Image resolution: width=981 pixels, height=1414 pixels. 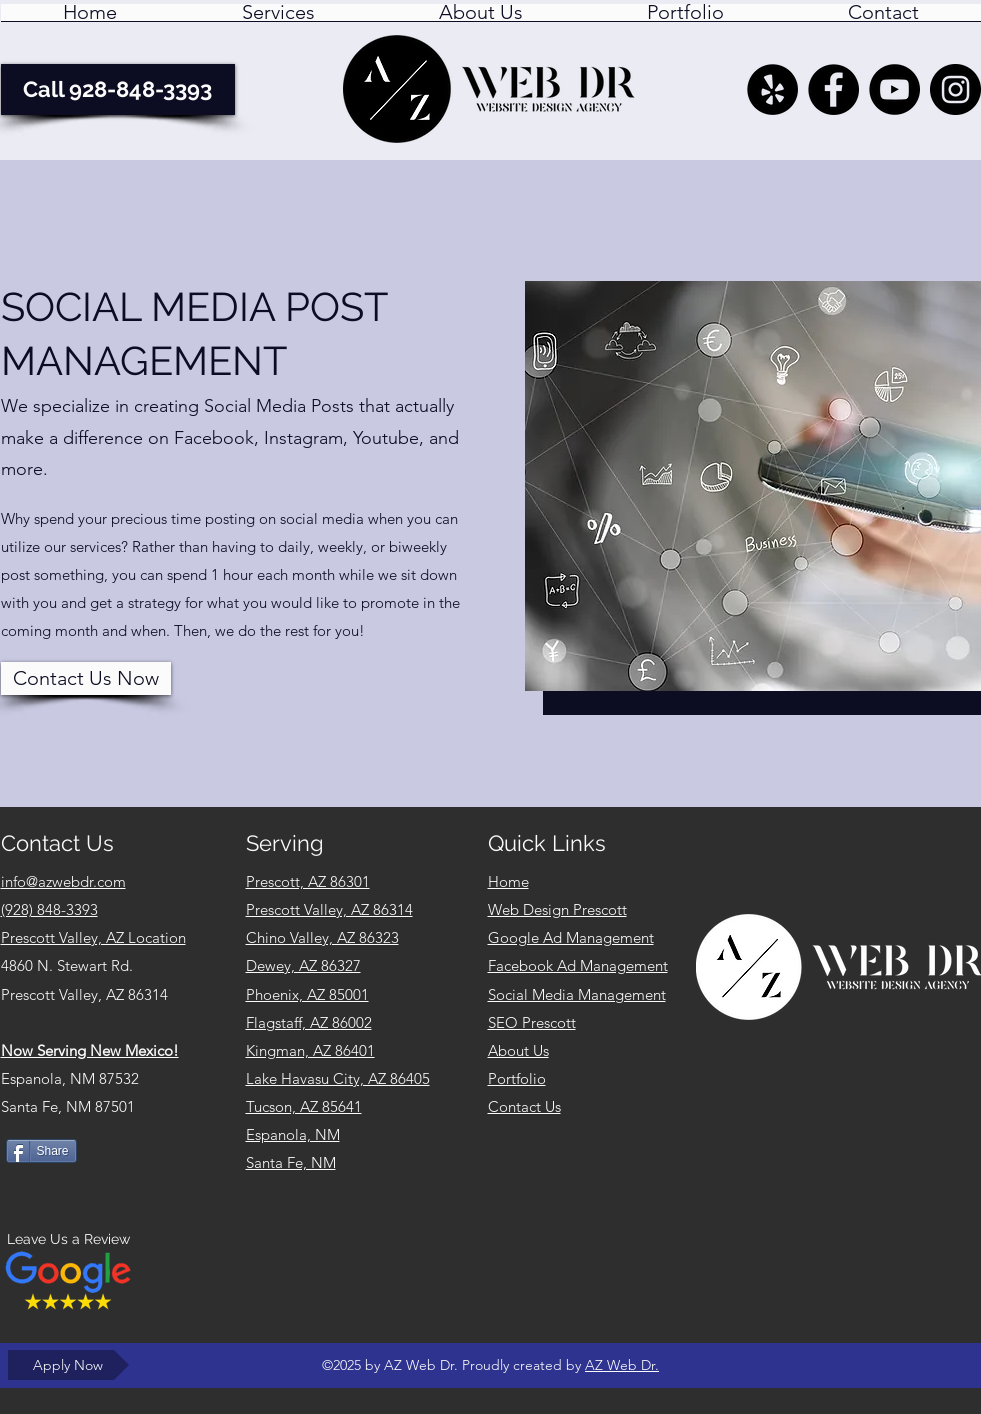 What do you see at coordinates (86, 678) in the screenshot?
I see `[Contact Us Now]` at bounding box center [86, 678].